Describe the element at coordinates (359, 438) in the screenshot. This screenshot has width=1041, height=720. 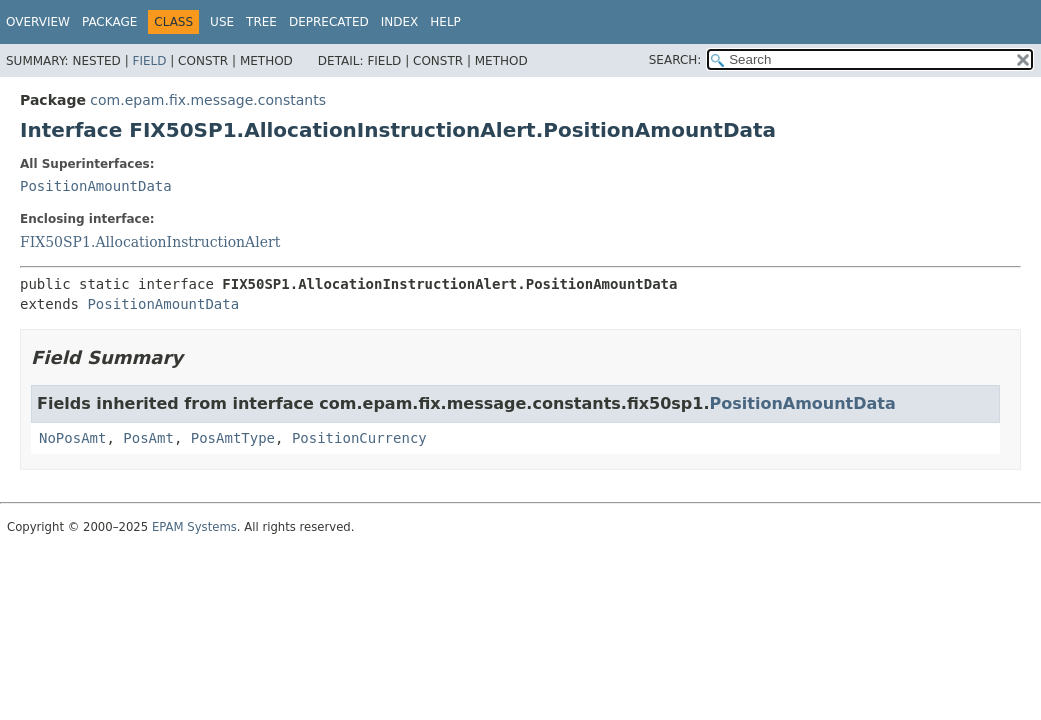
I see `PositionCurrency` at that location.